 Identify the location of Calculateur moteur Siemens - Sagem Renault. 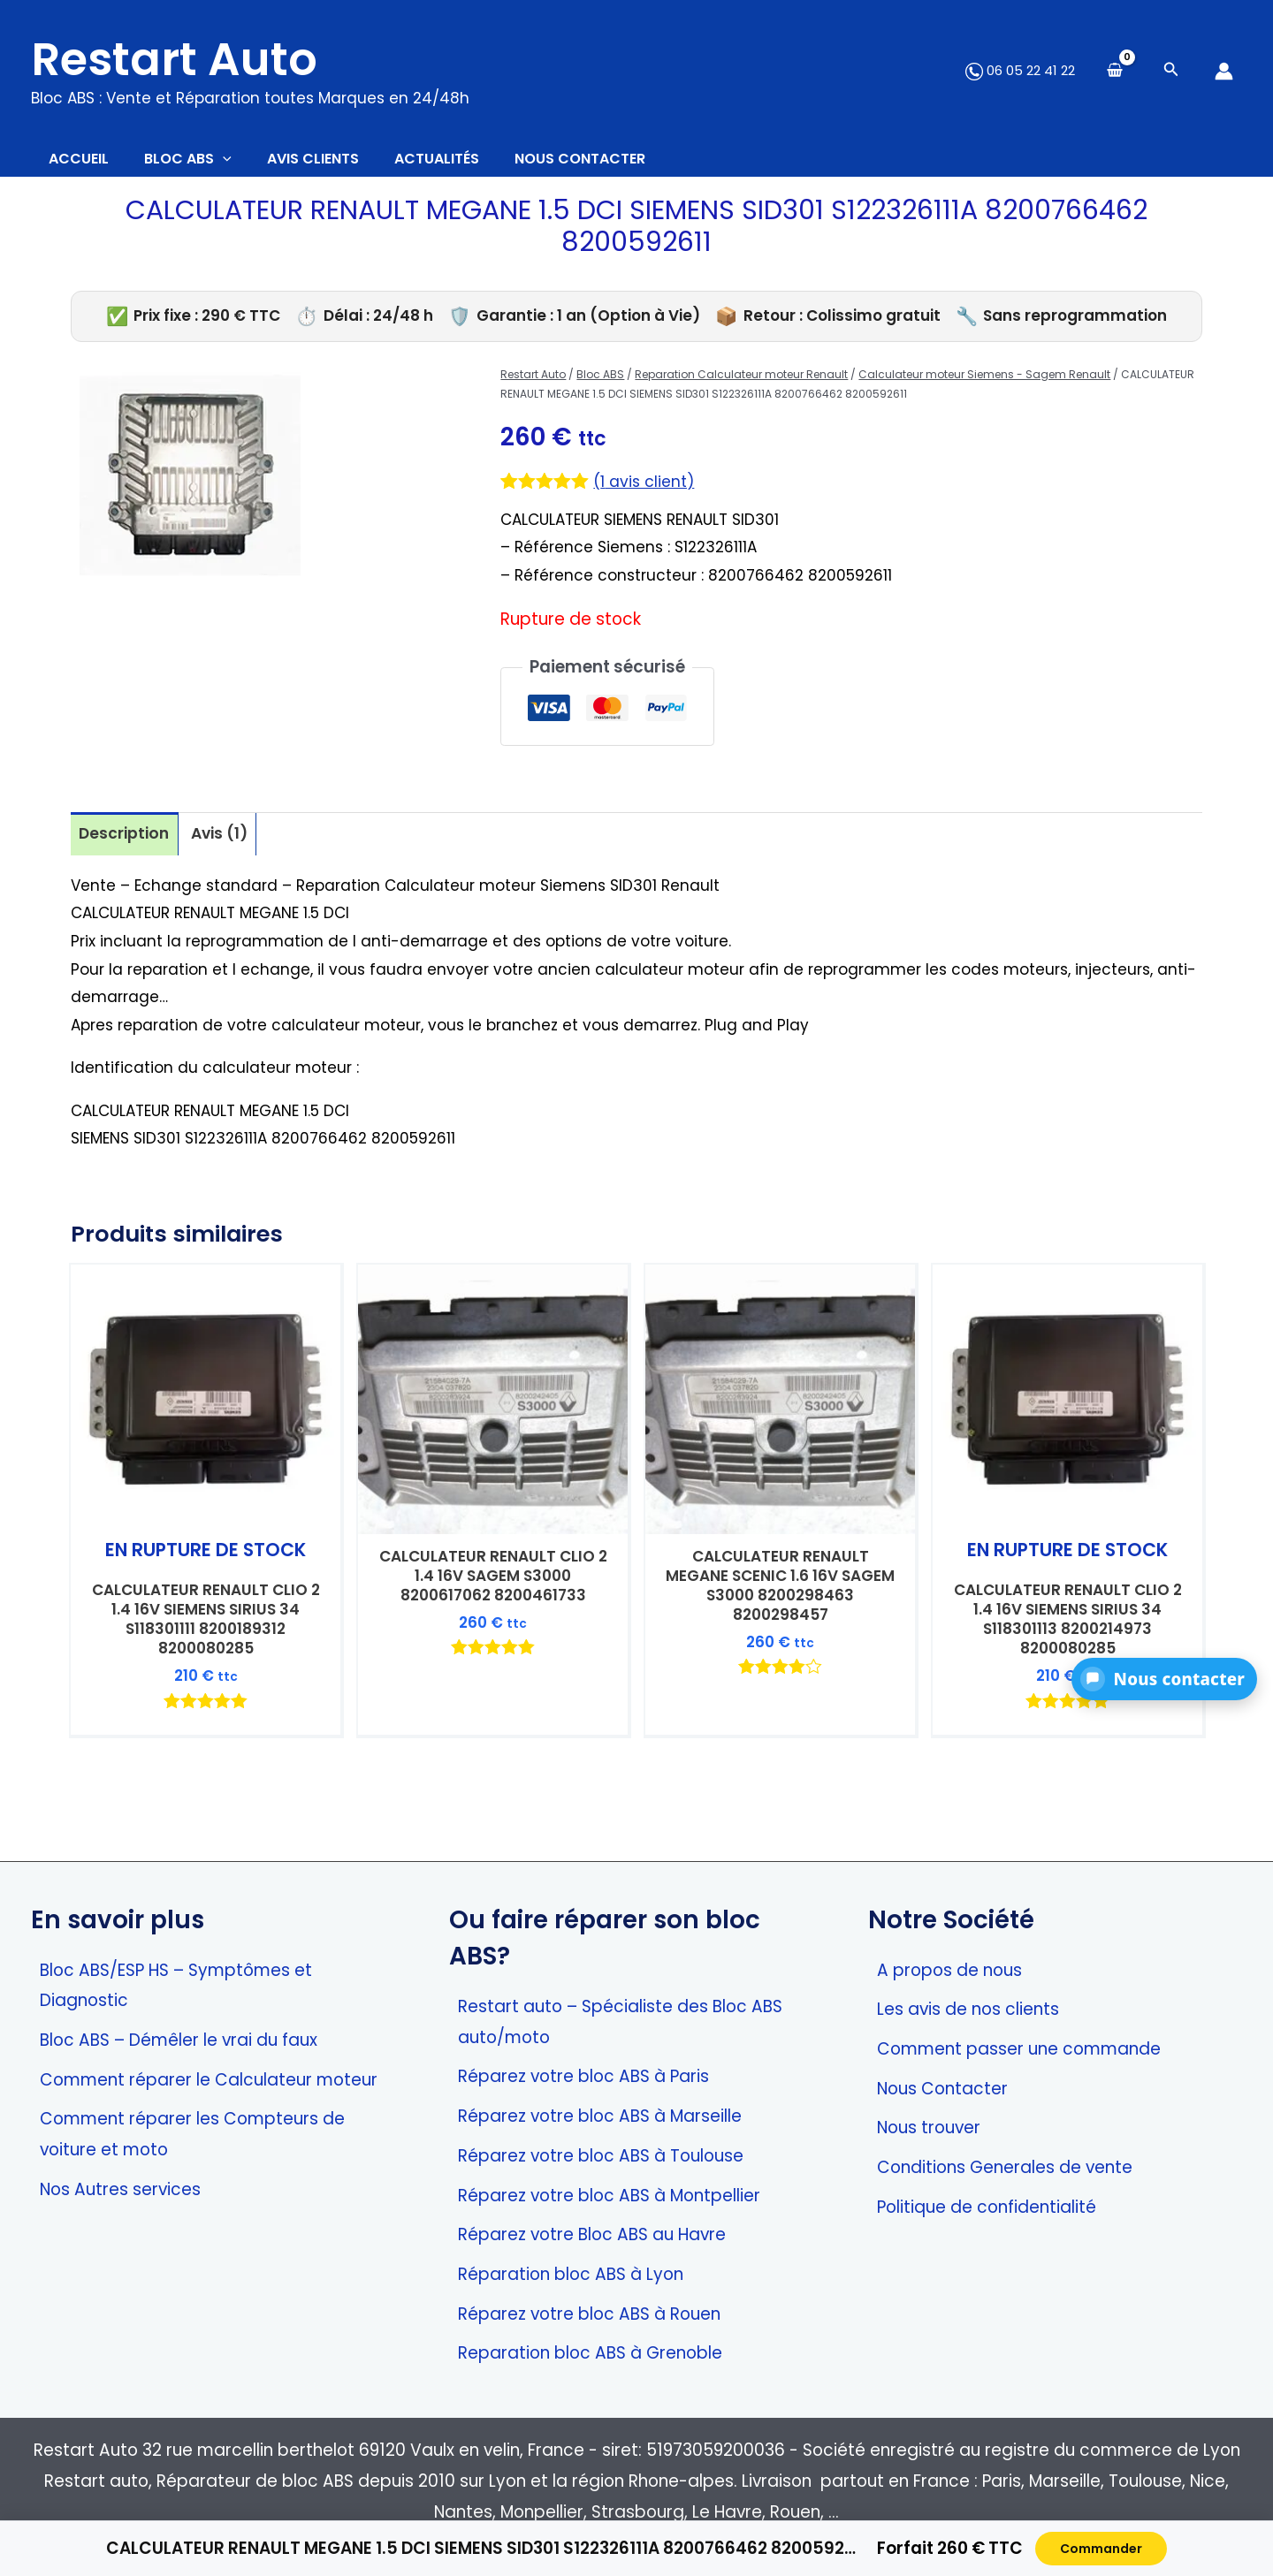
(984, 383).